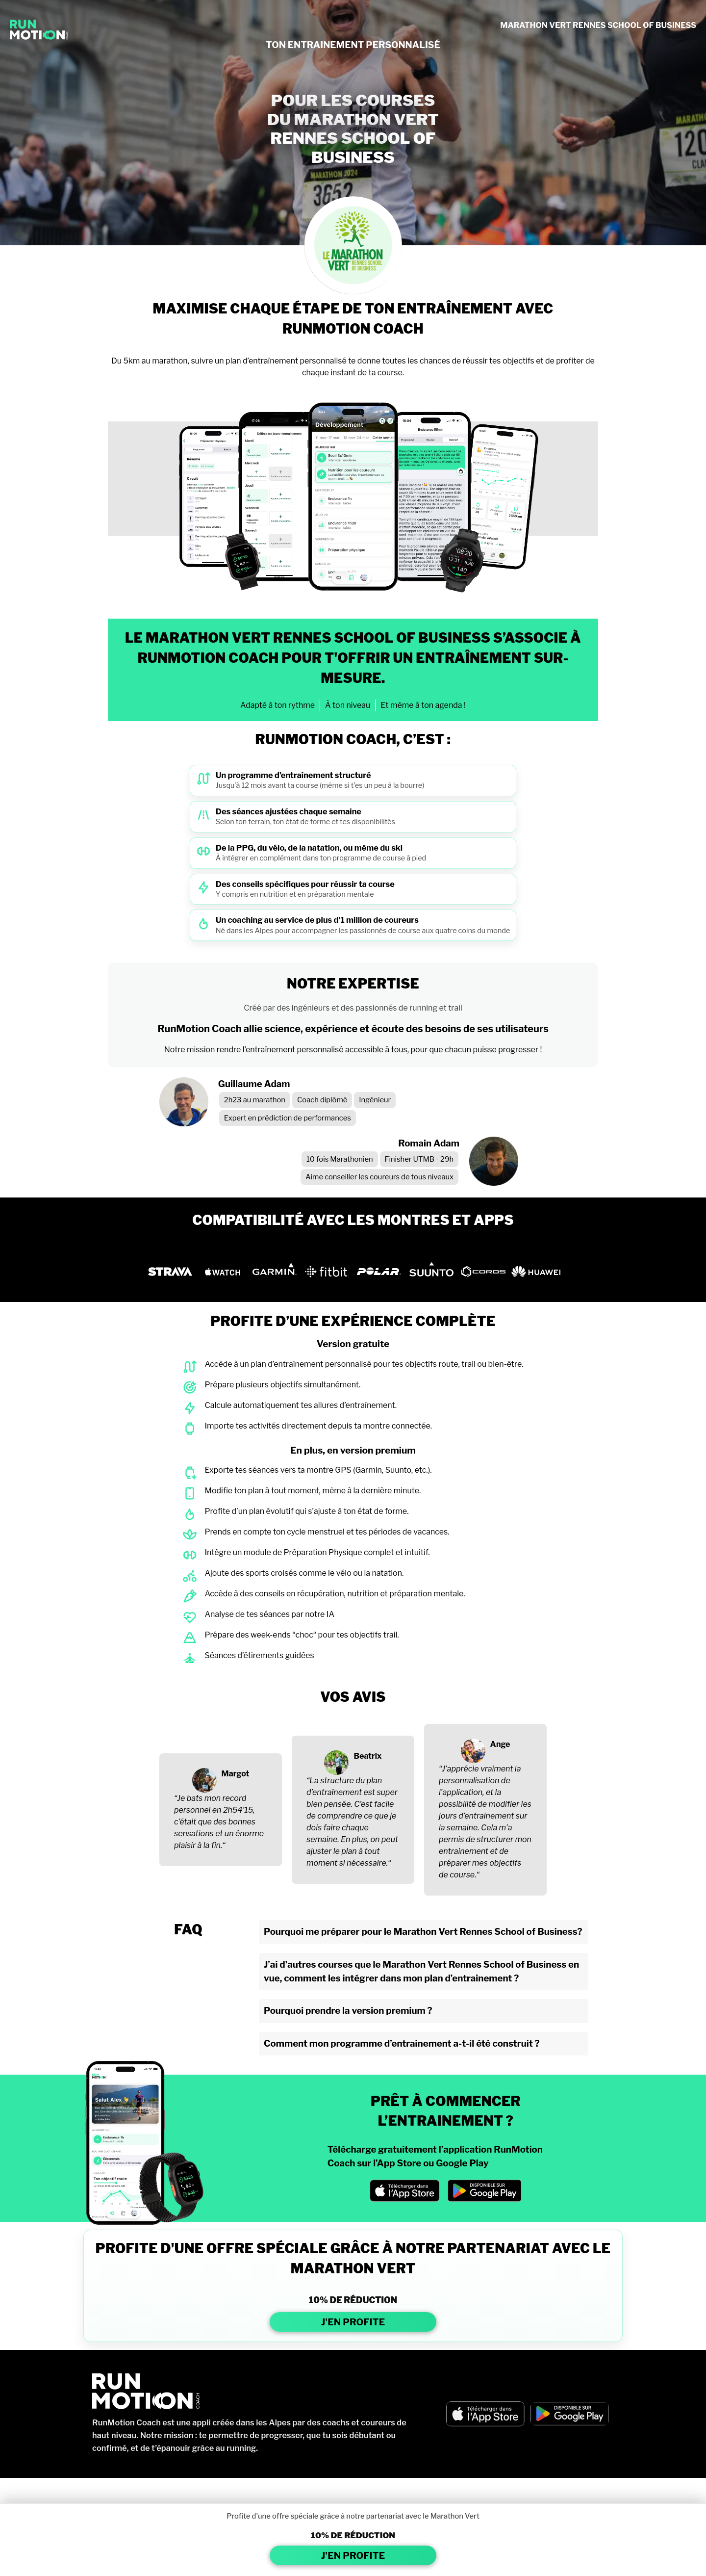 This screenshot has width=706, height=2576. I want to click on Prends en compte ton cycle menstruel et tes périodes de vacances., so click(326, 1531).